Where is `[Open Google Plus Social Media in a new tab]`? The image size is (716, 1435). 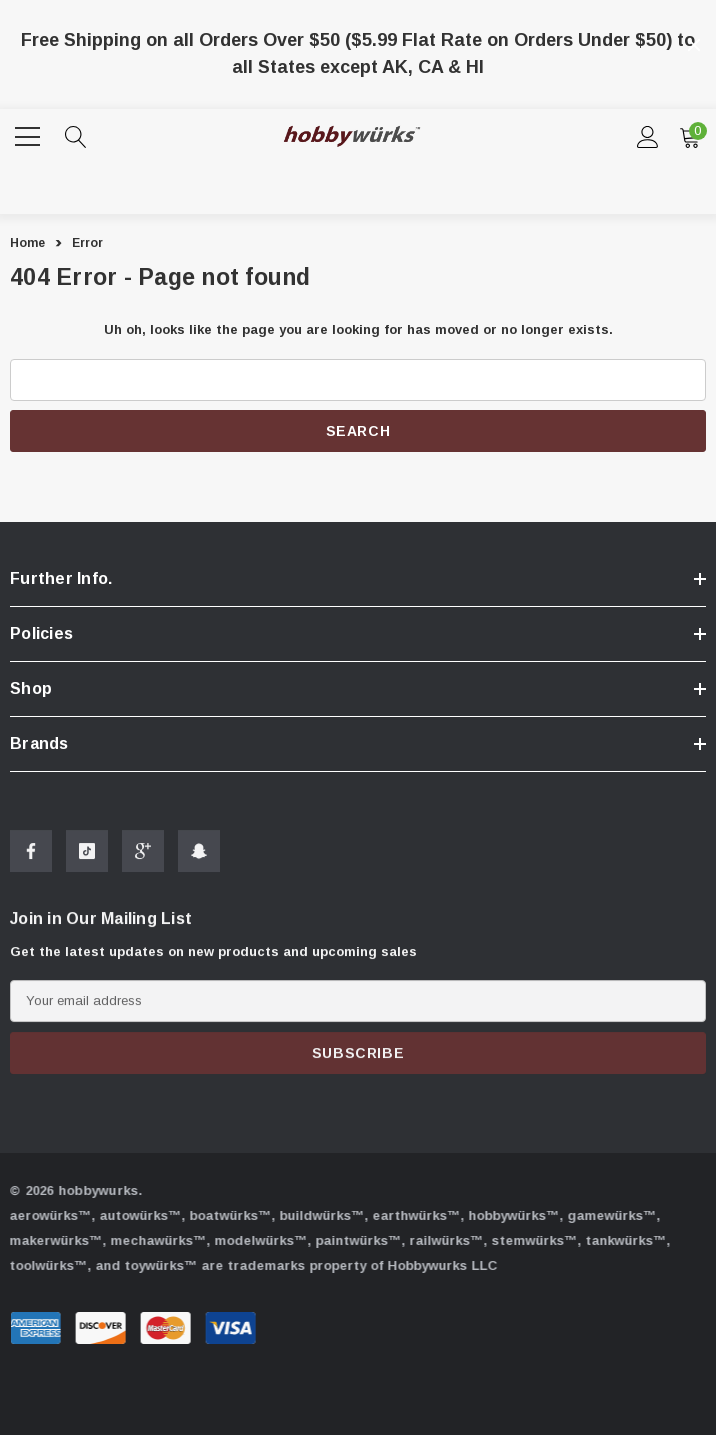
[Open Google Plus Social Media in a new tab] is located at coordinates (143, 861).